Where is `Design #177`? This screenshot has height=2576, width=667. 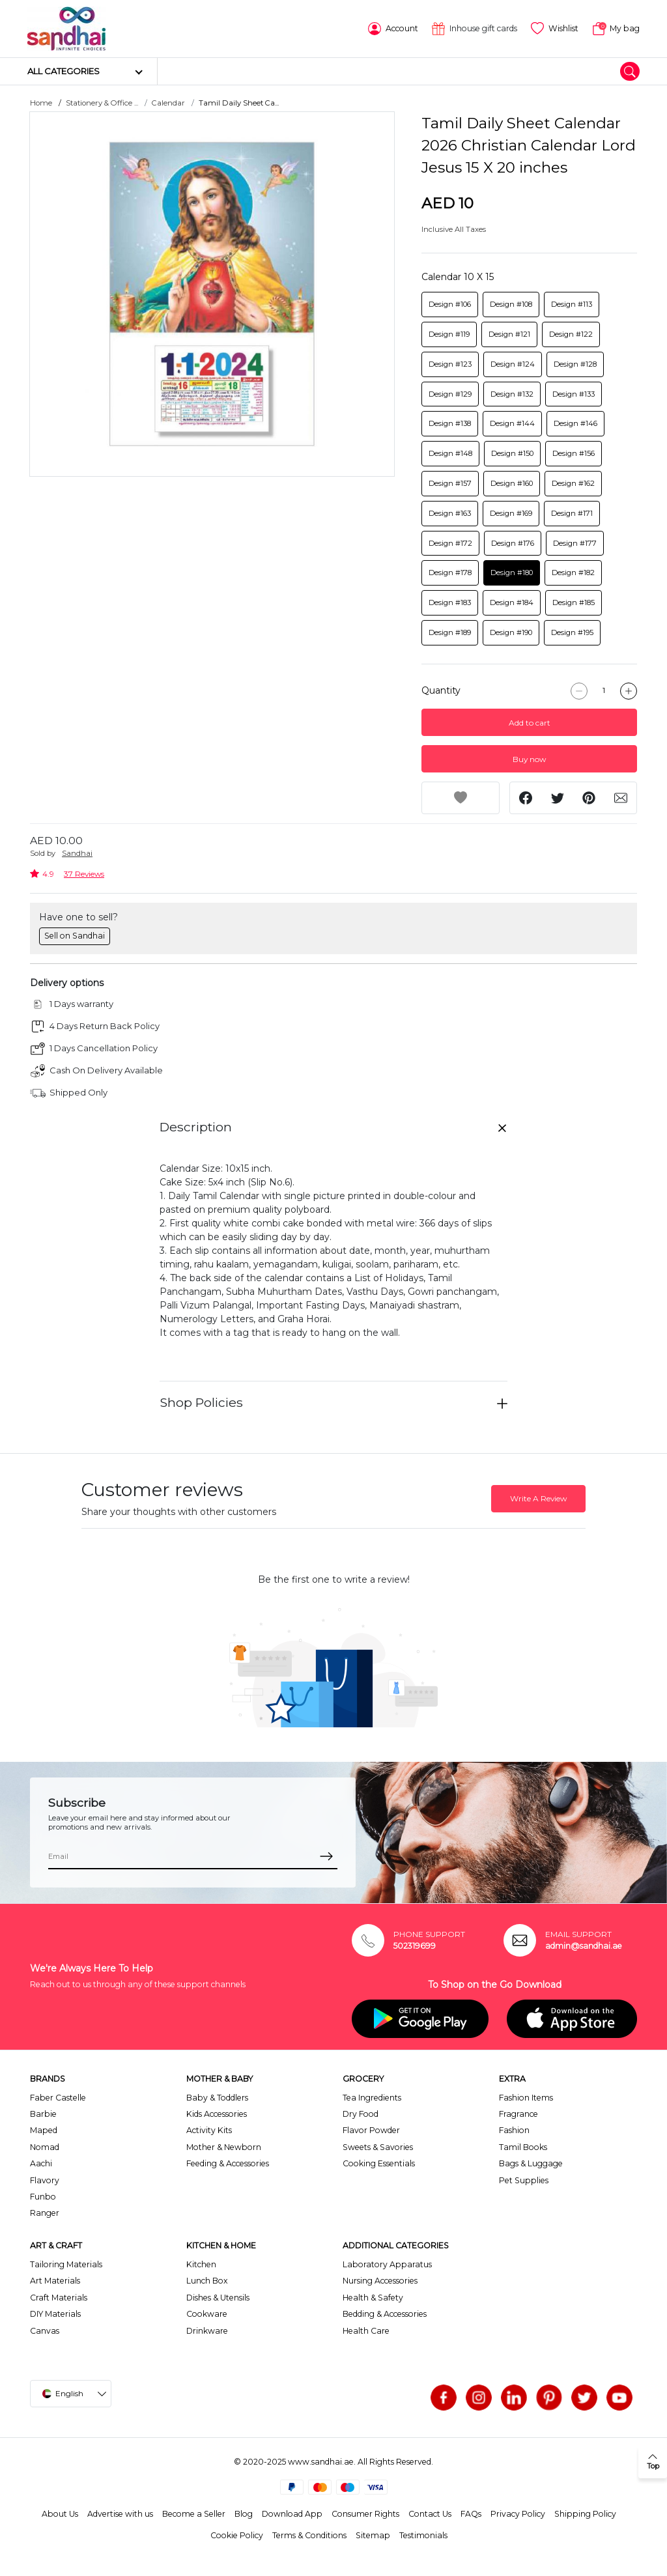 Design #177 is located at coordinates (575, 543).